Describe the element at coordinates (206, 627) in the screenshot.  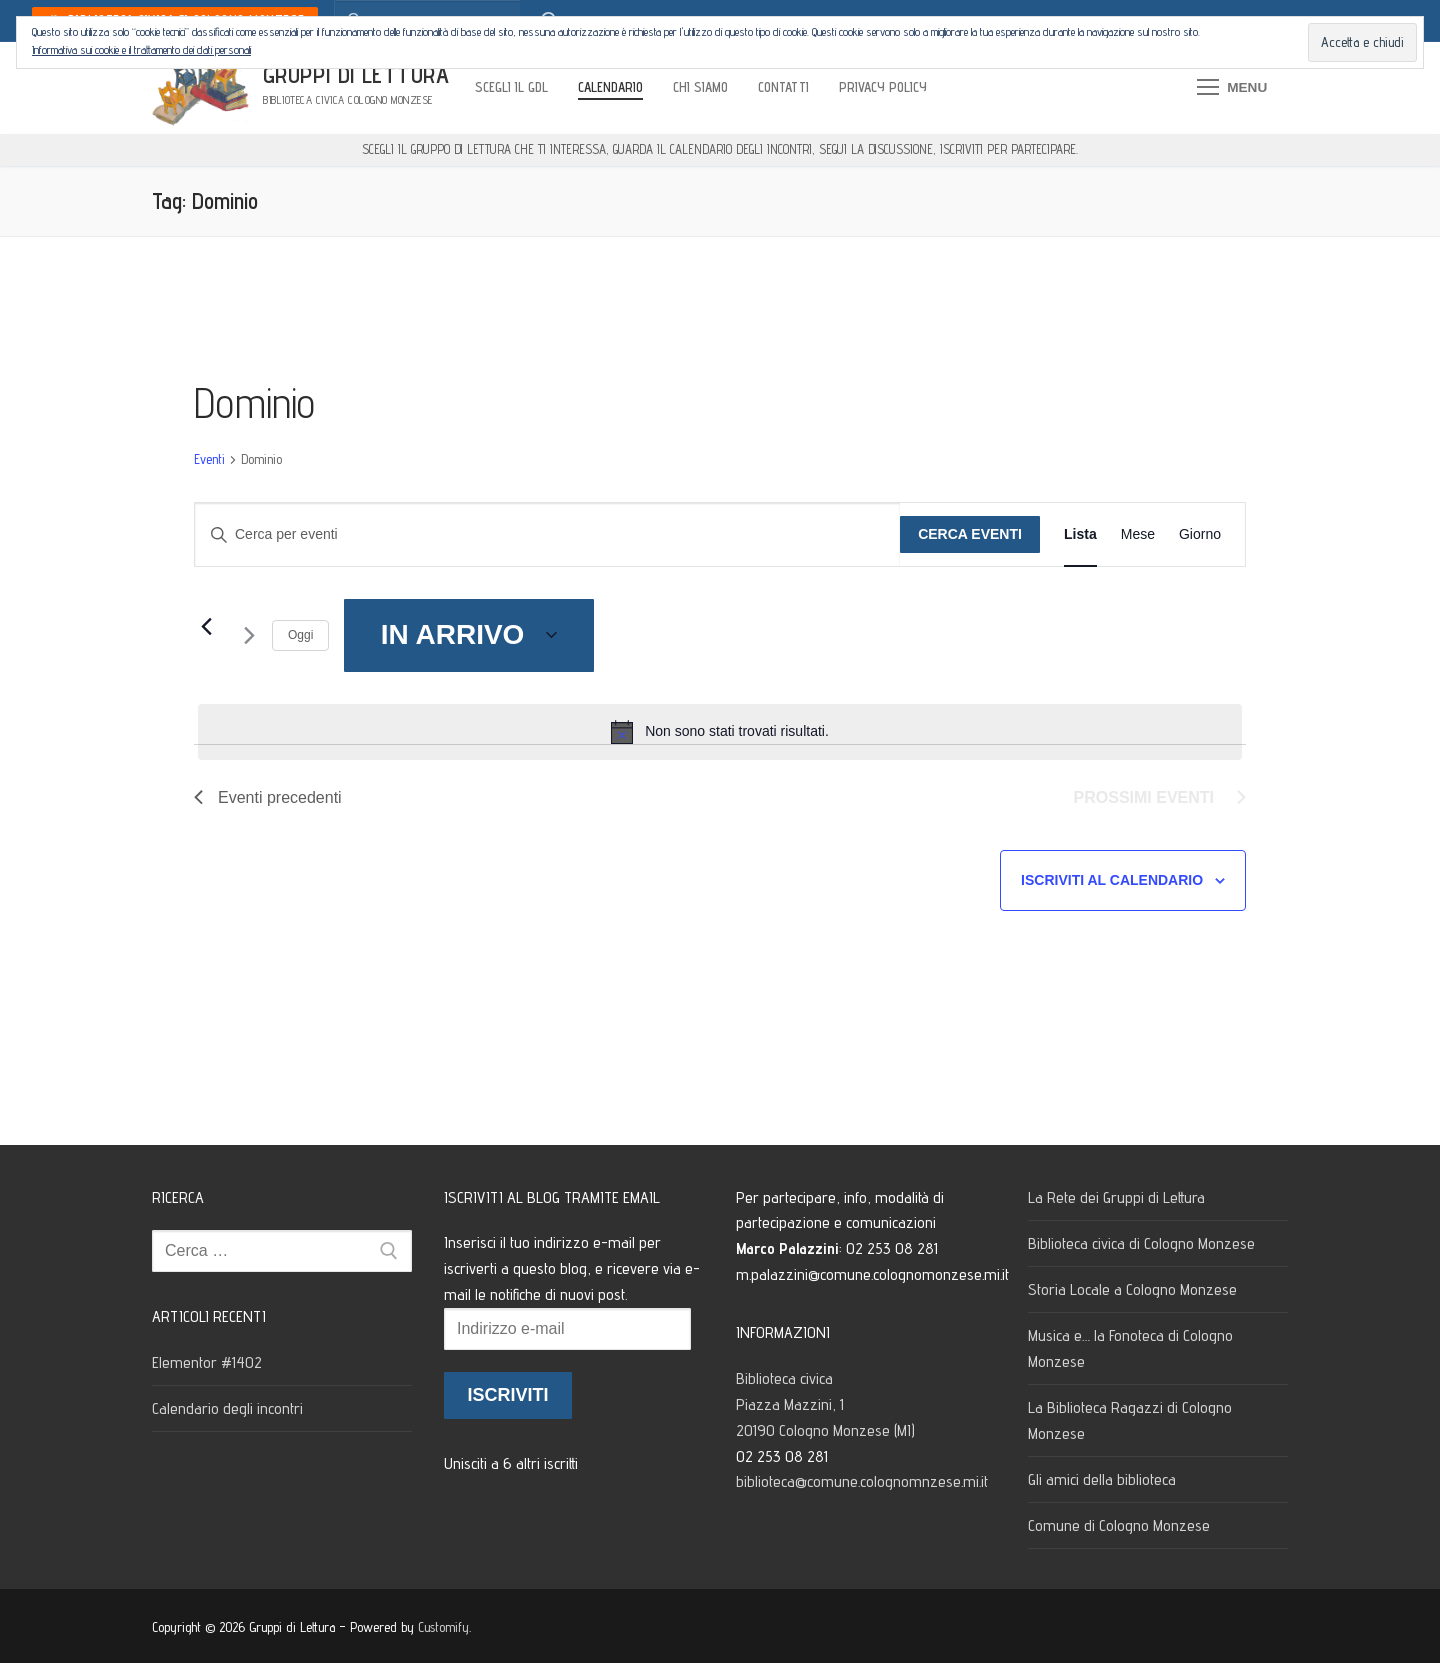
I see `[Eventi precedenti]` at that location.